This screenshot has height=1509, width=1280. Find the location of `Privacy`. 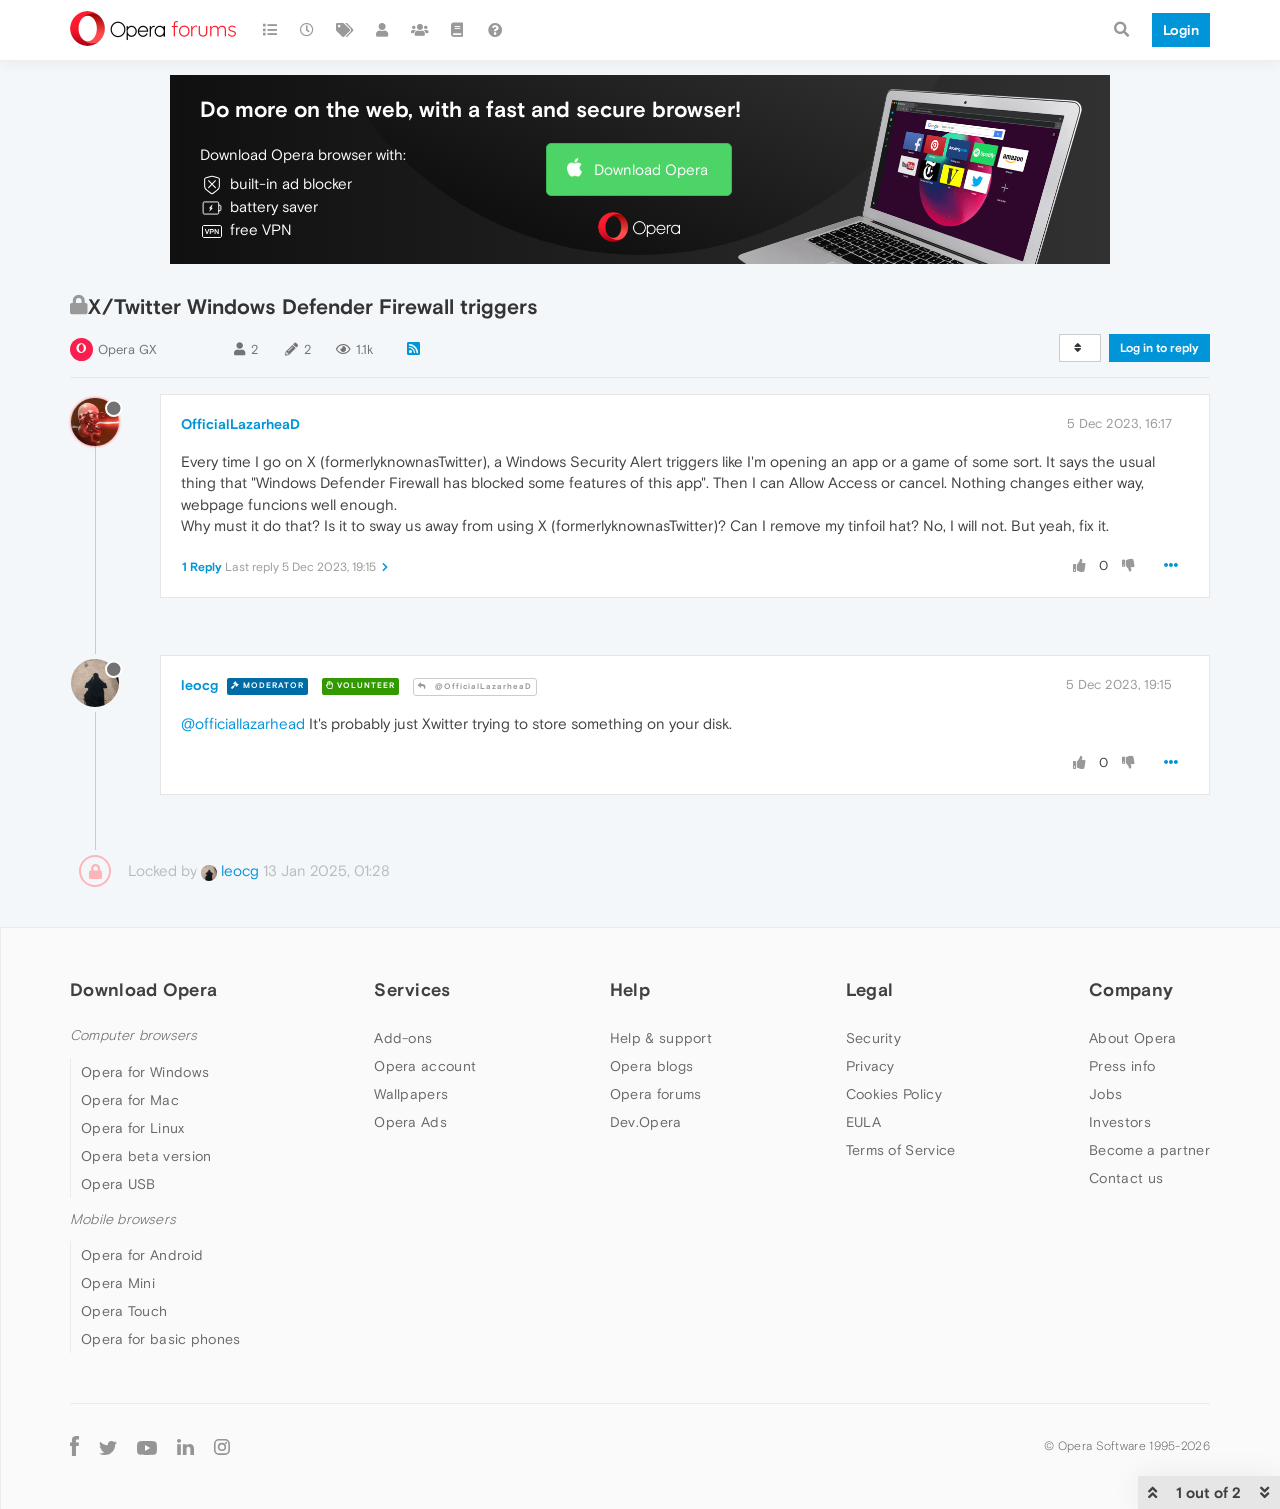

Privacy is located at coordinates (870, 1066).